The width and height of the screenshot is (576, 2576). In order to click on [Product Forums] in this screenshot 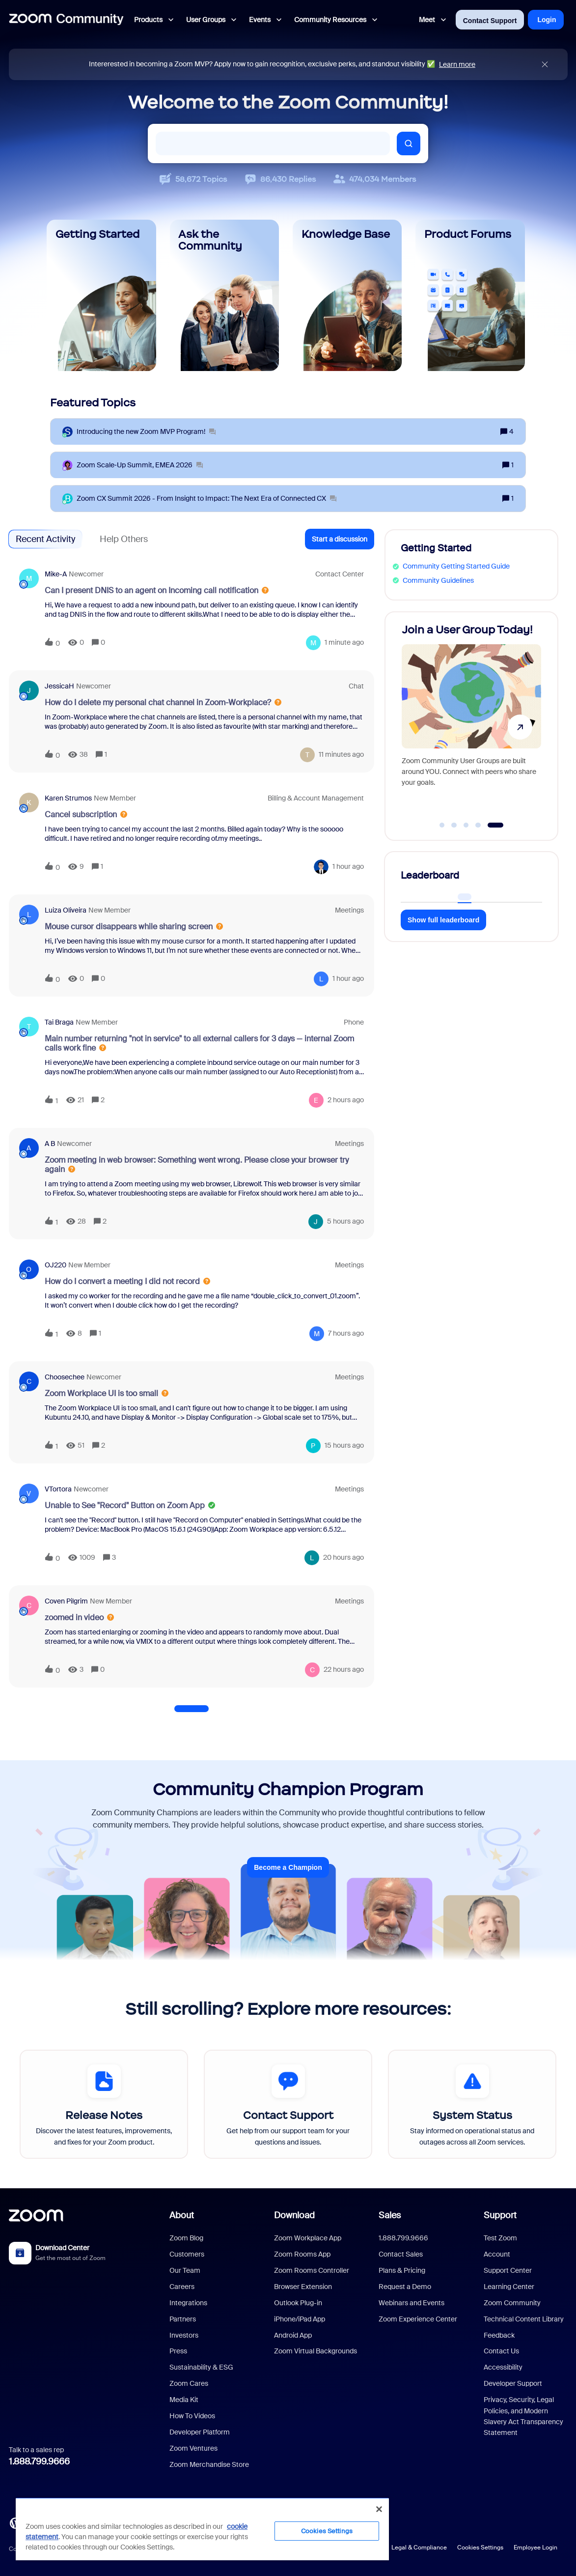, I will do `click(469, 295)`.